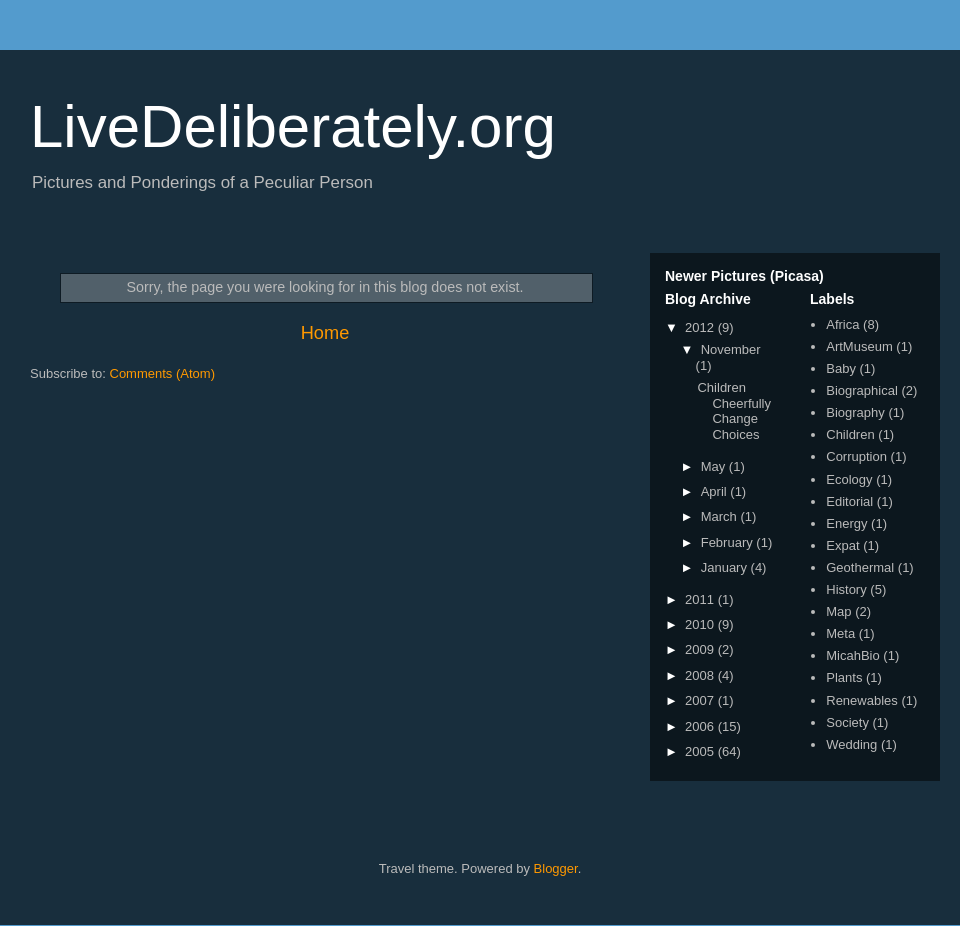  What do you see at coordinates (849, 479) in the screenshot?
I see `Ecology` at bounding box center [849, 479].